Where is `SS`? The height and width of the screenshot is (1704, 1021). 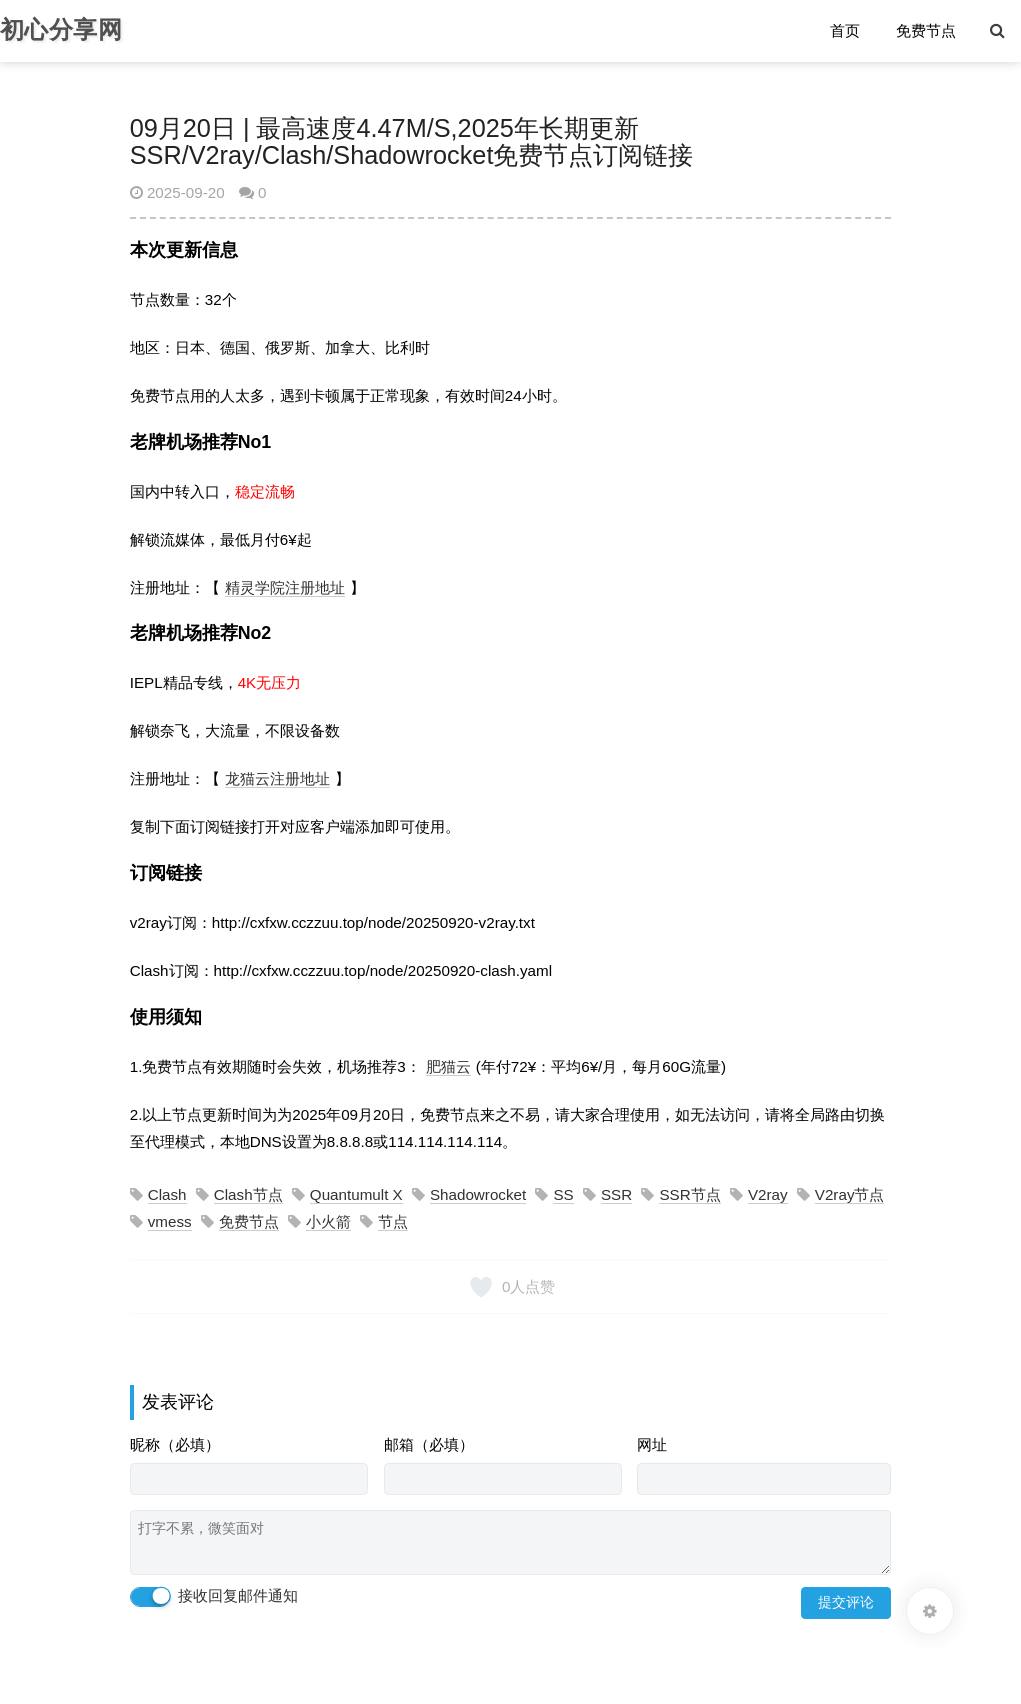
SS is located at coordinates (563, 1194).